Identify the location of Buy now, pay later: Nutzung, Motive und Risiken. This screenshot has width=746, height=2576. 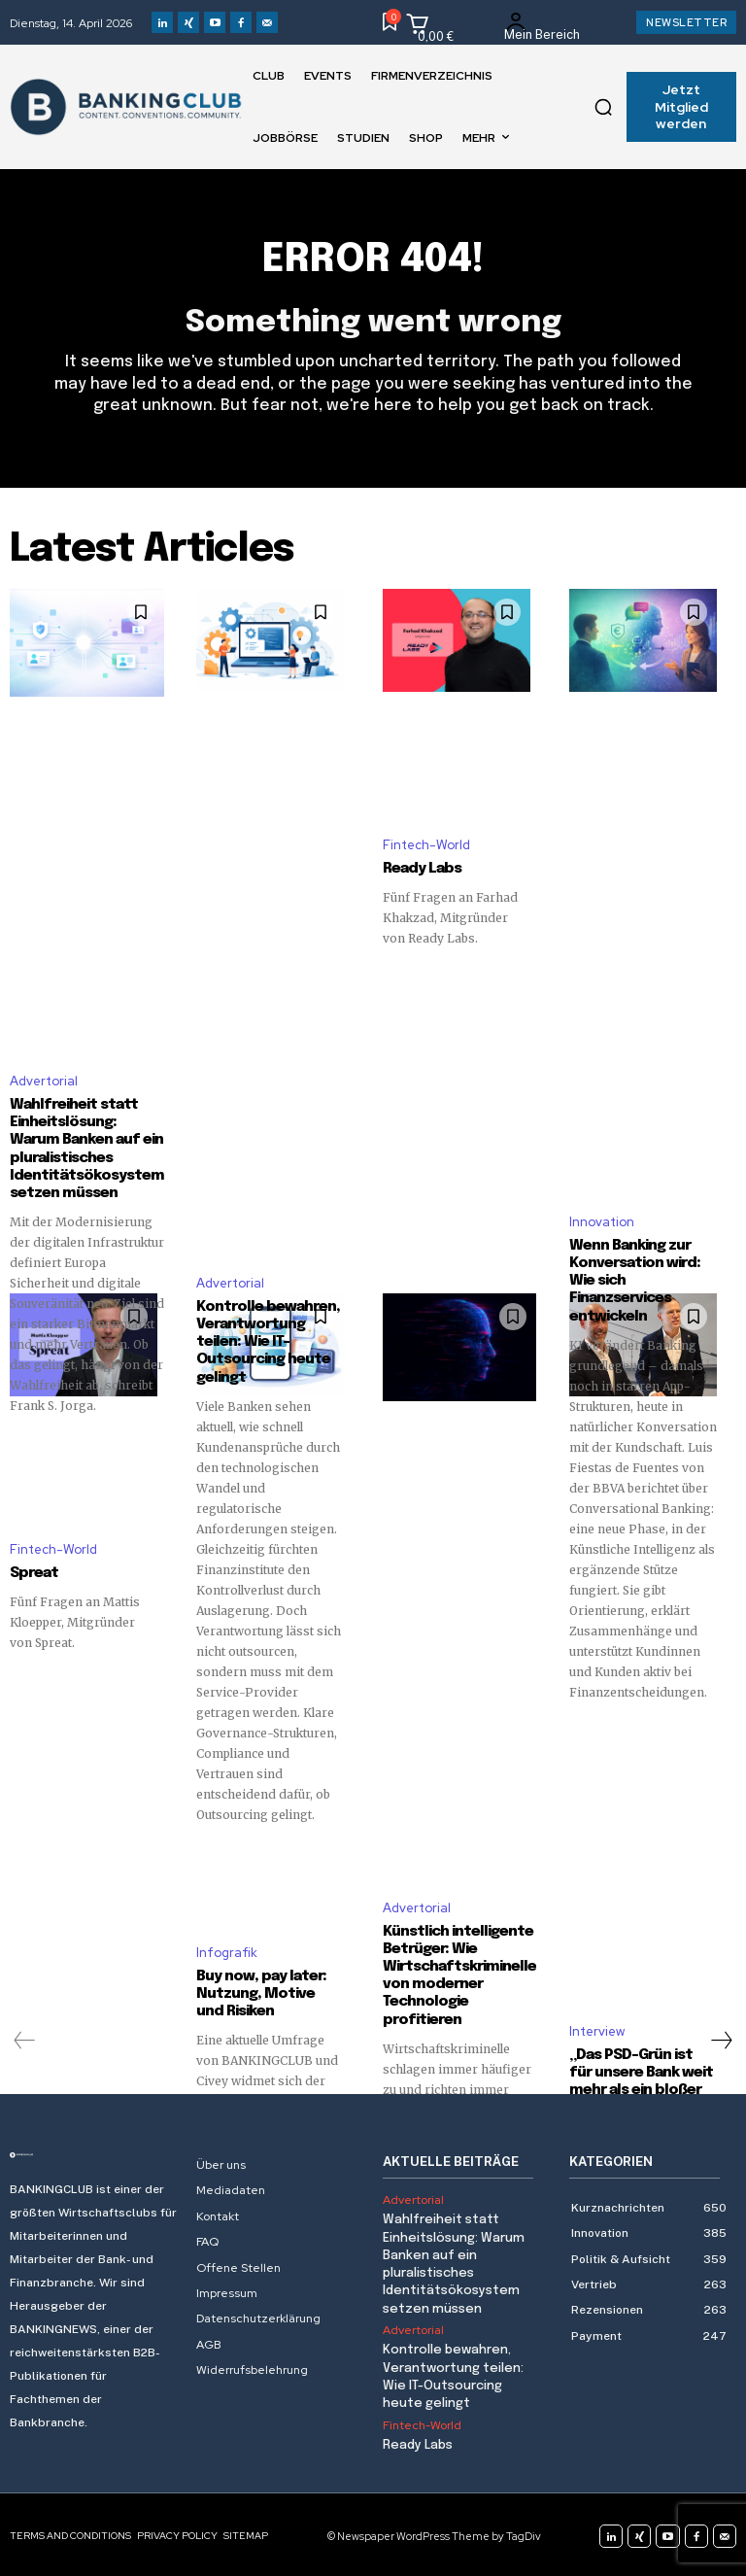
(260, 1992).